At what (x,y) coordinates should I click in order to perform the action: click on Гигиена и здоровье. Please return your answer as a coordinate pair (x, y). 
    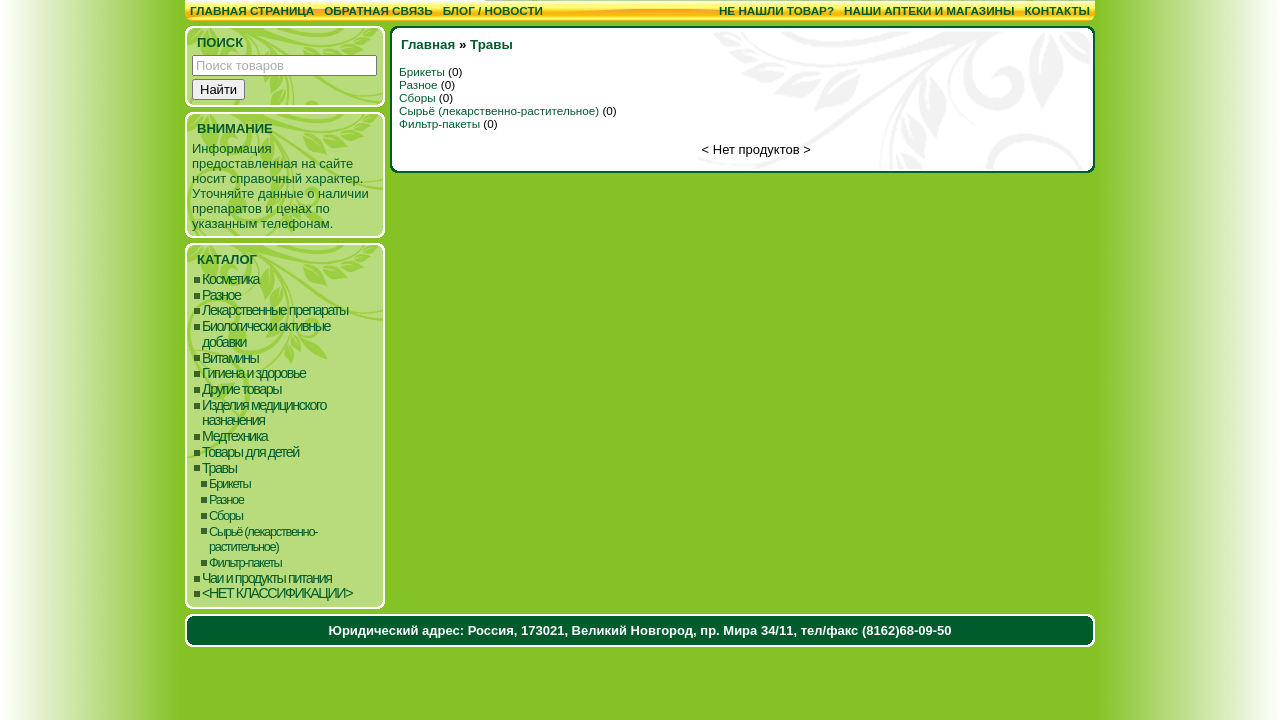
    Looking at the image, I should click on (254, 373).